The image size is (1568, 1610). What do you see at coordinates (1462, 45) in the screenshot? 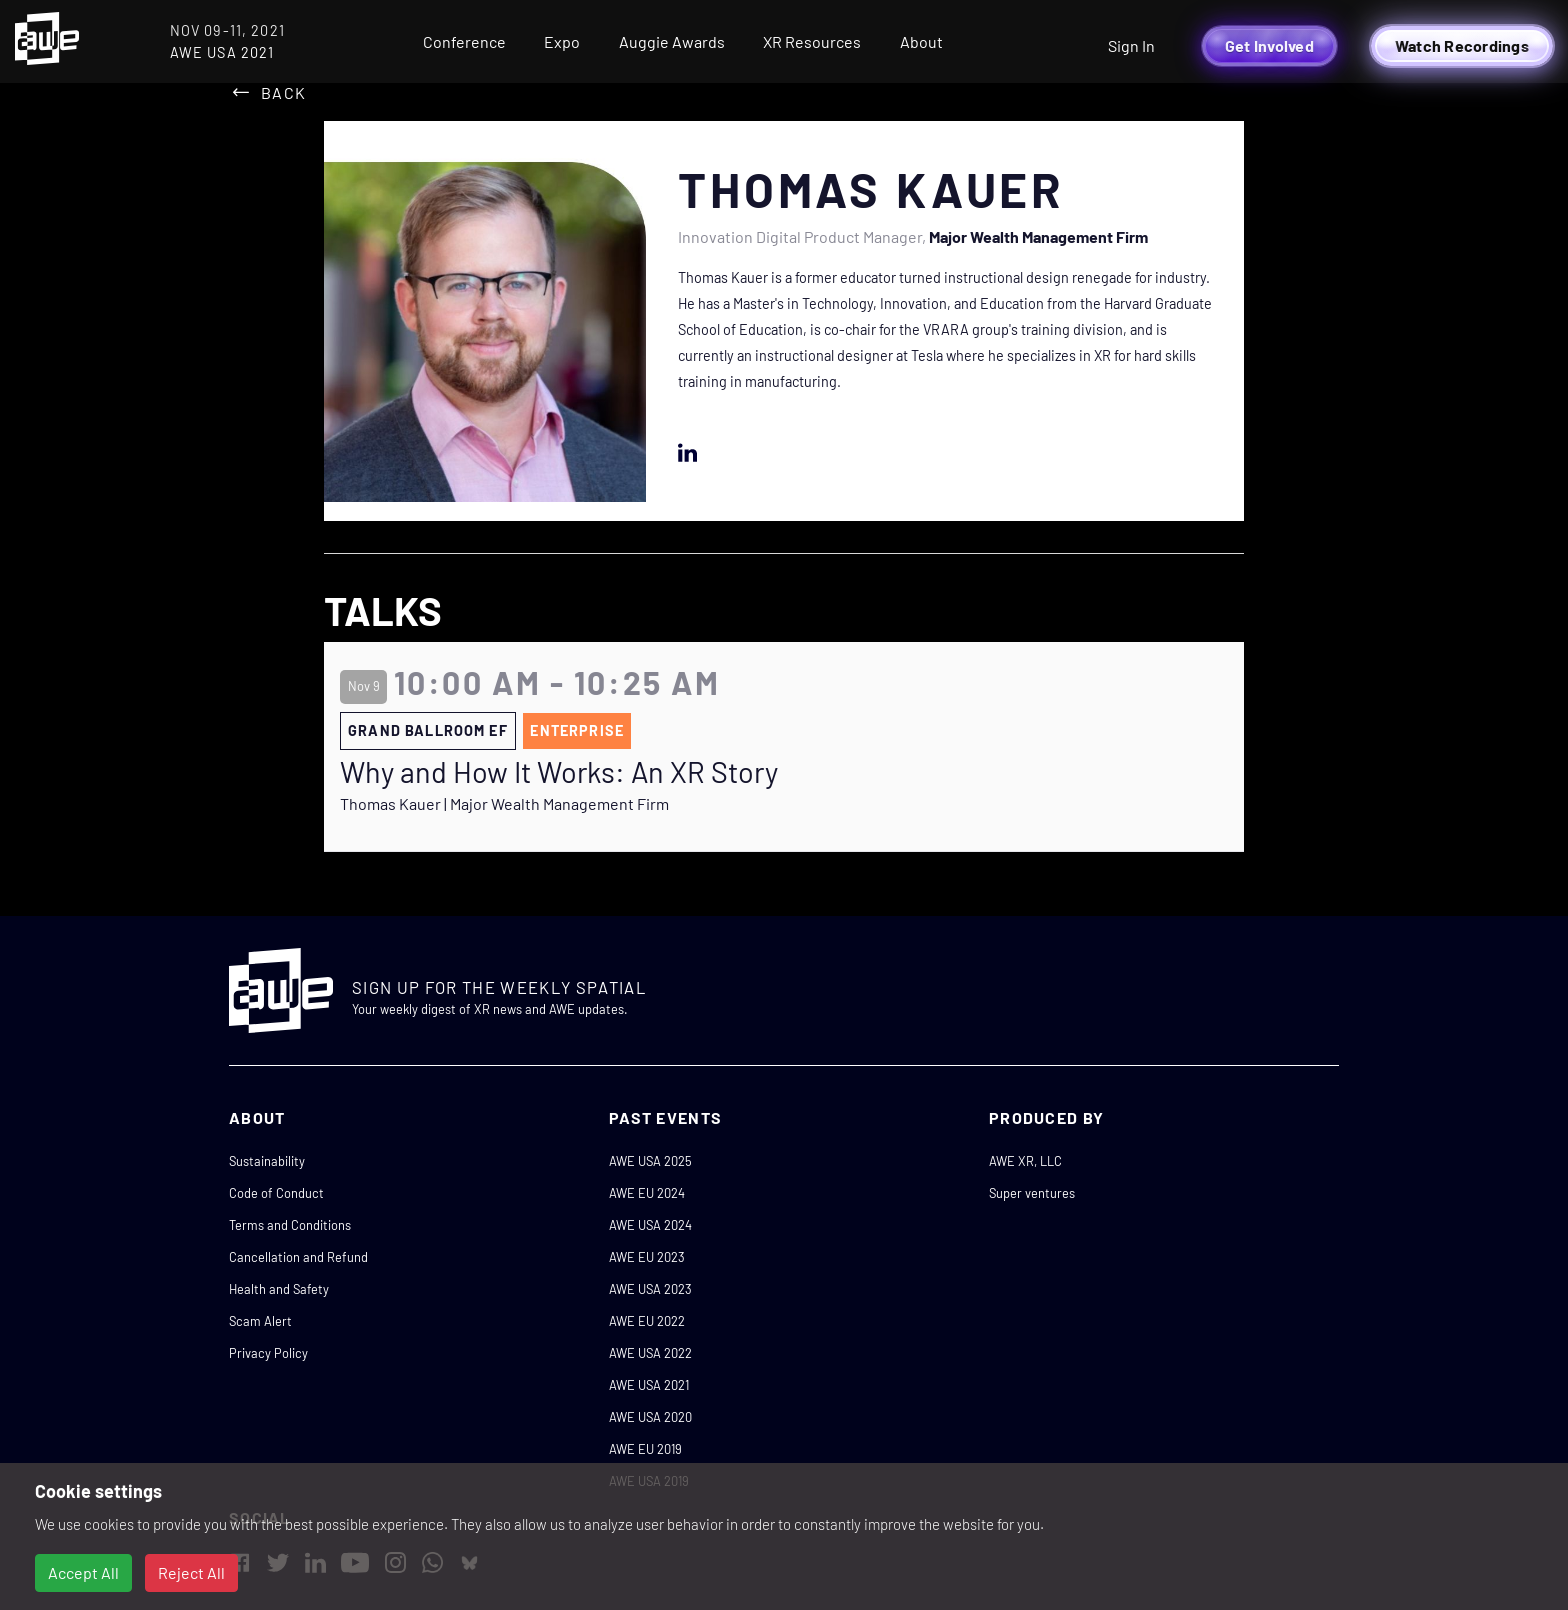
I see `Watch Recordings` at bounding box center [1462, 45].